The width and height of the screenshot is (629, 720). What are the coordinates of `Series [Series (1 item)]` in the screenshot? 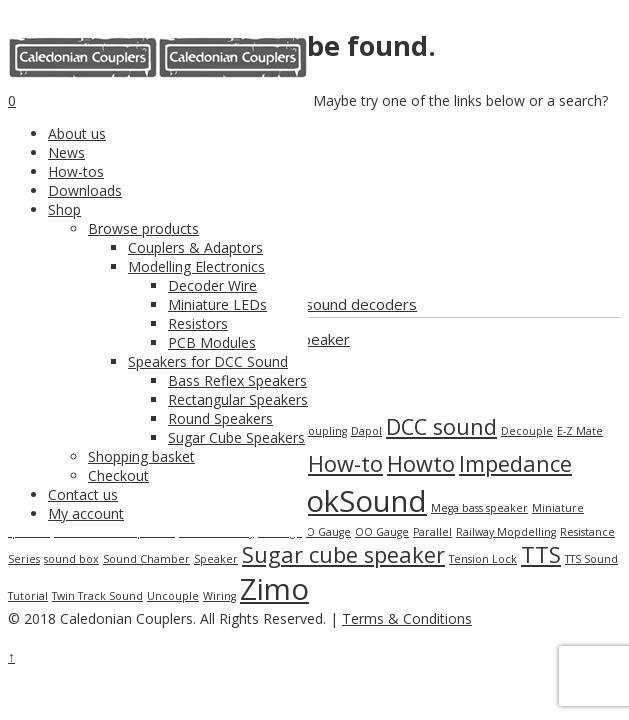 It's located at (24, 559).